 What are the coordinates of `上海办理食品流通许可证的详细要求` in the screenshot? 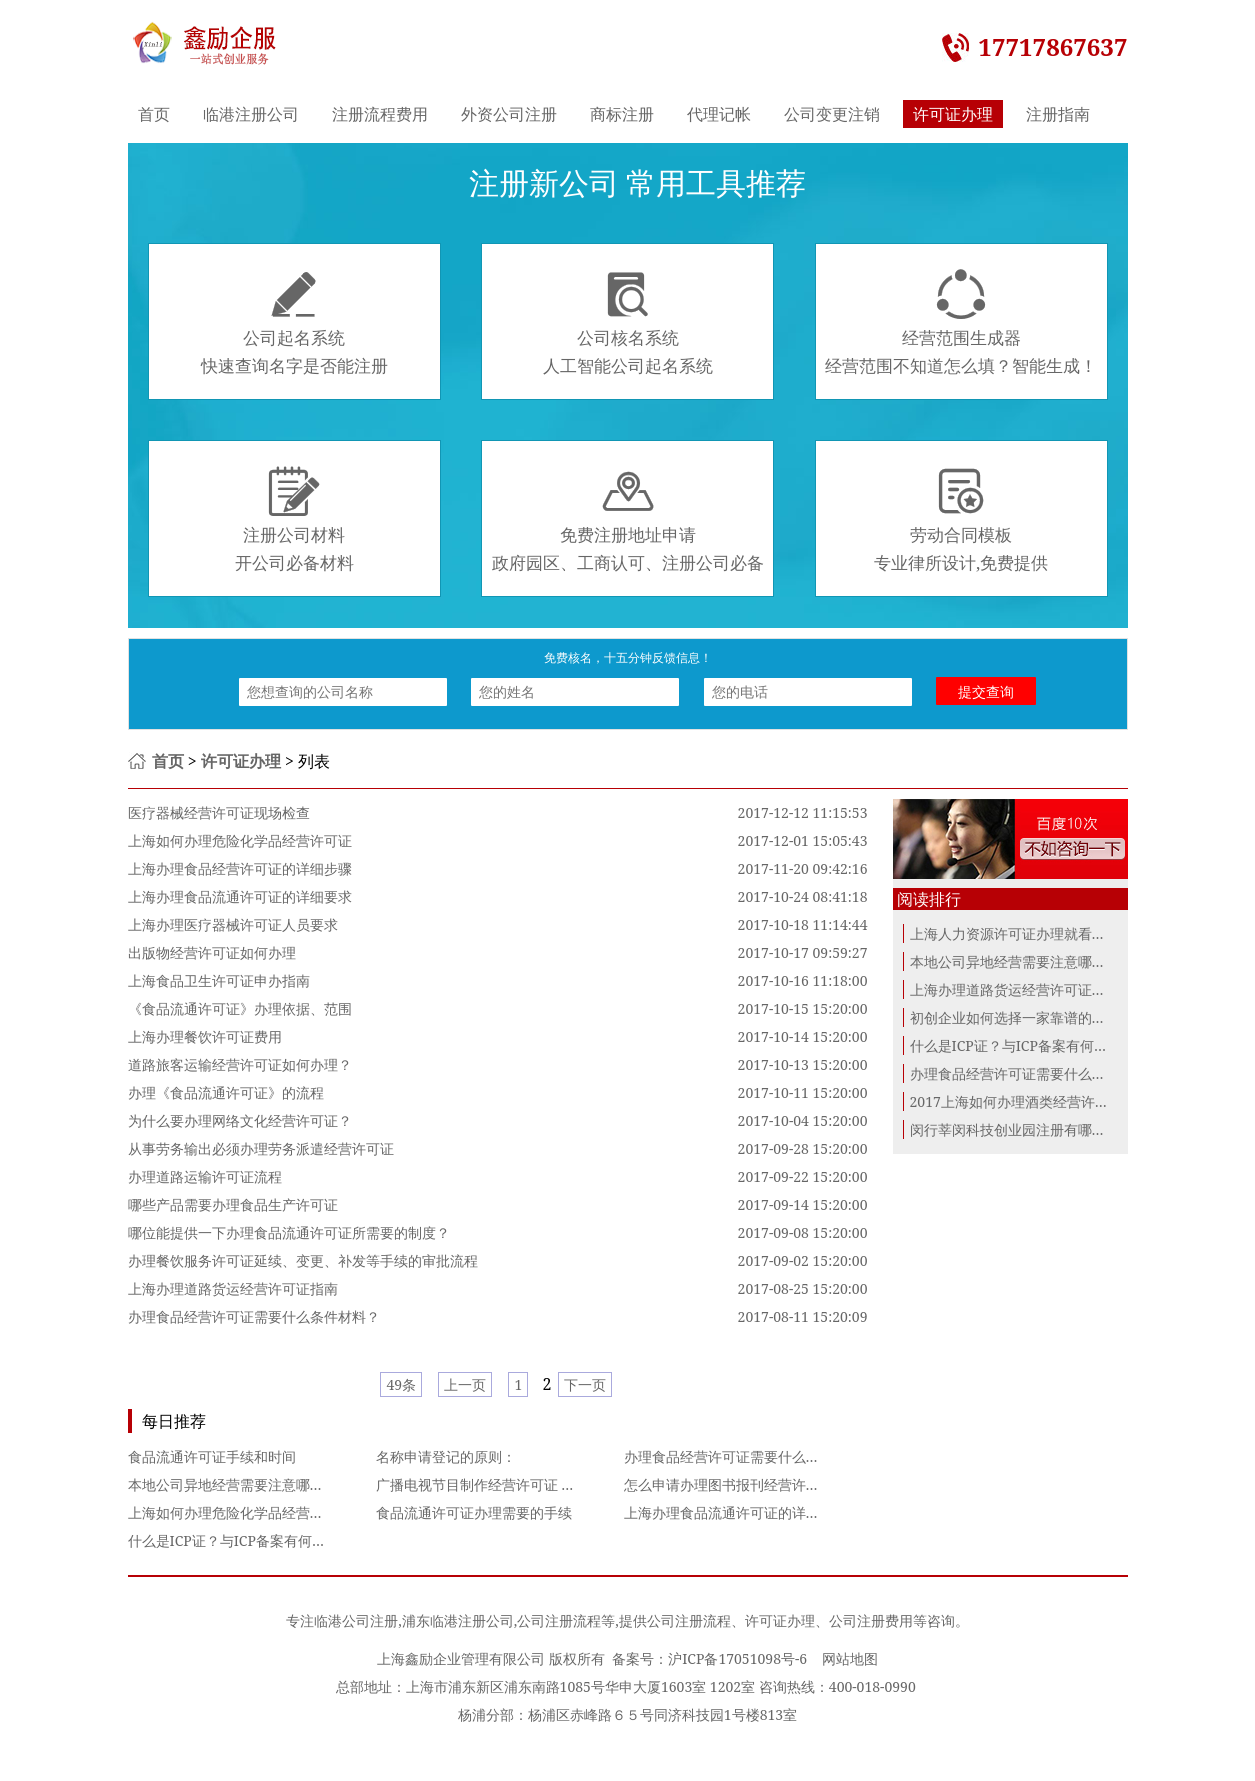 It's located at (240, 896).